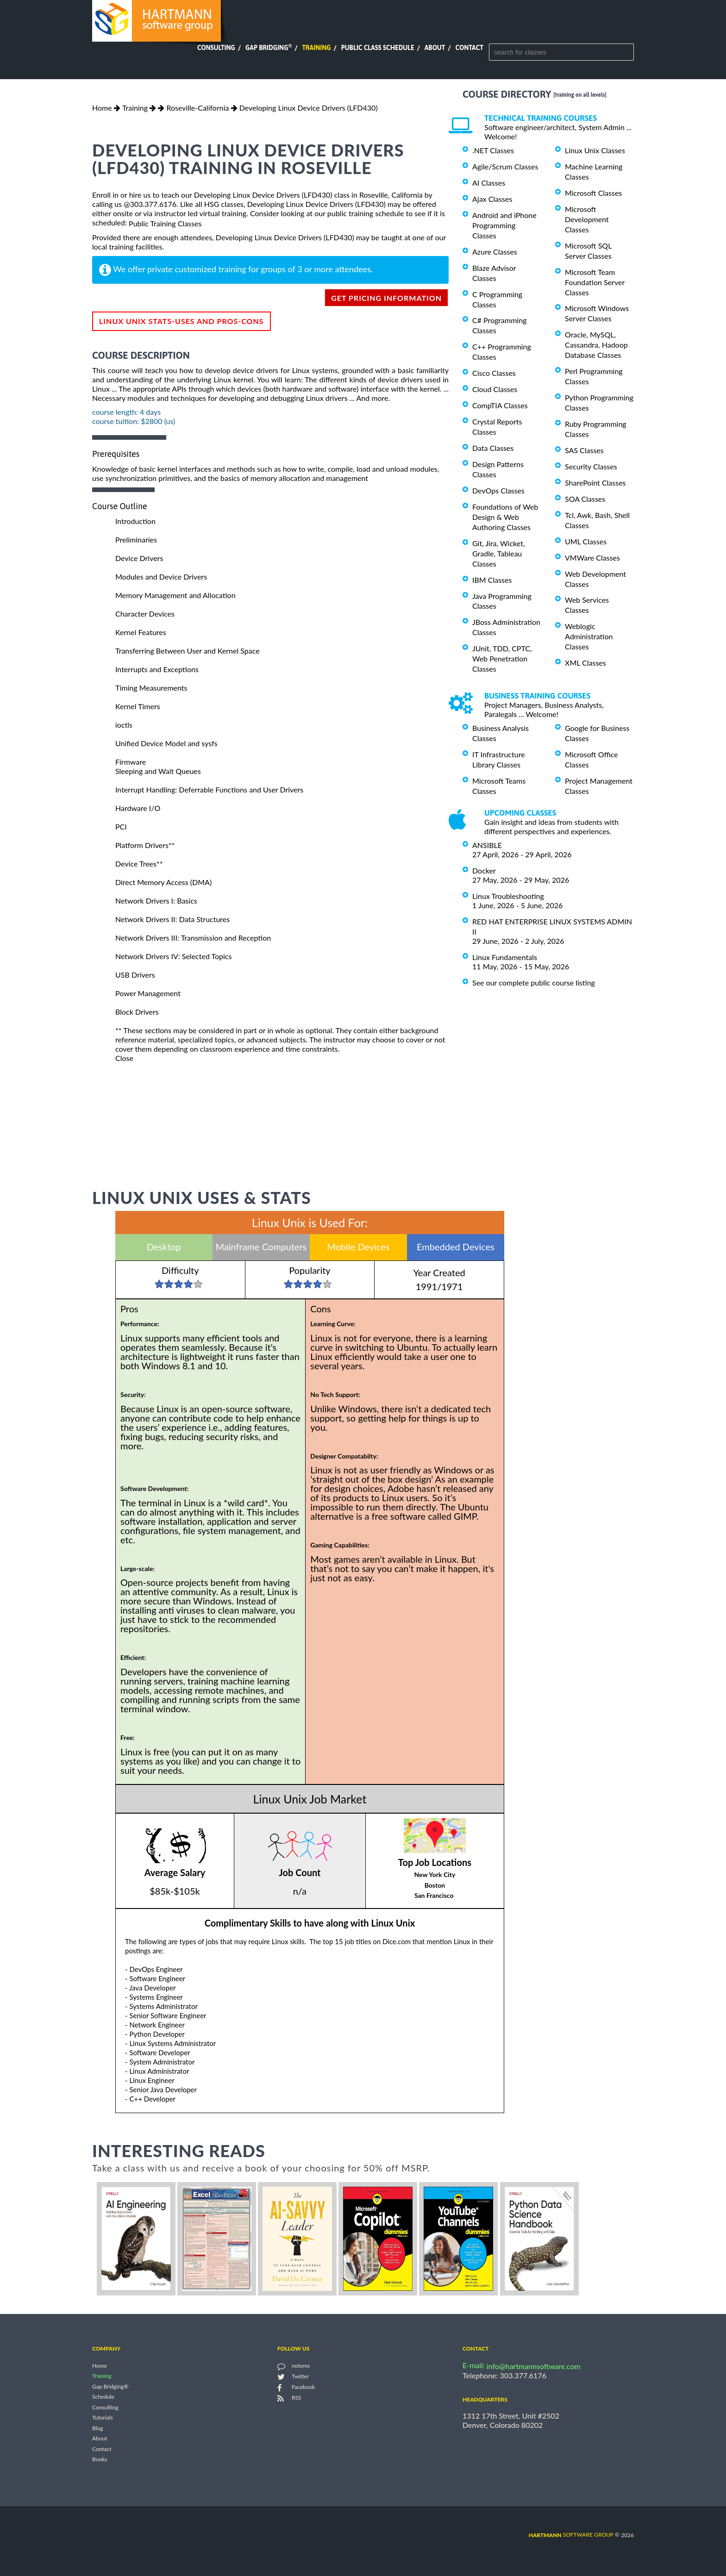  I want to click on Public Class Schedule, so click(377, 47).